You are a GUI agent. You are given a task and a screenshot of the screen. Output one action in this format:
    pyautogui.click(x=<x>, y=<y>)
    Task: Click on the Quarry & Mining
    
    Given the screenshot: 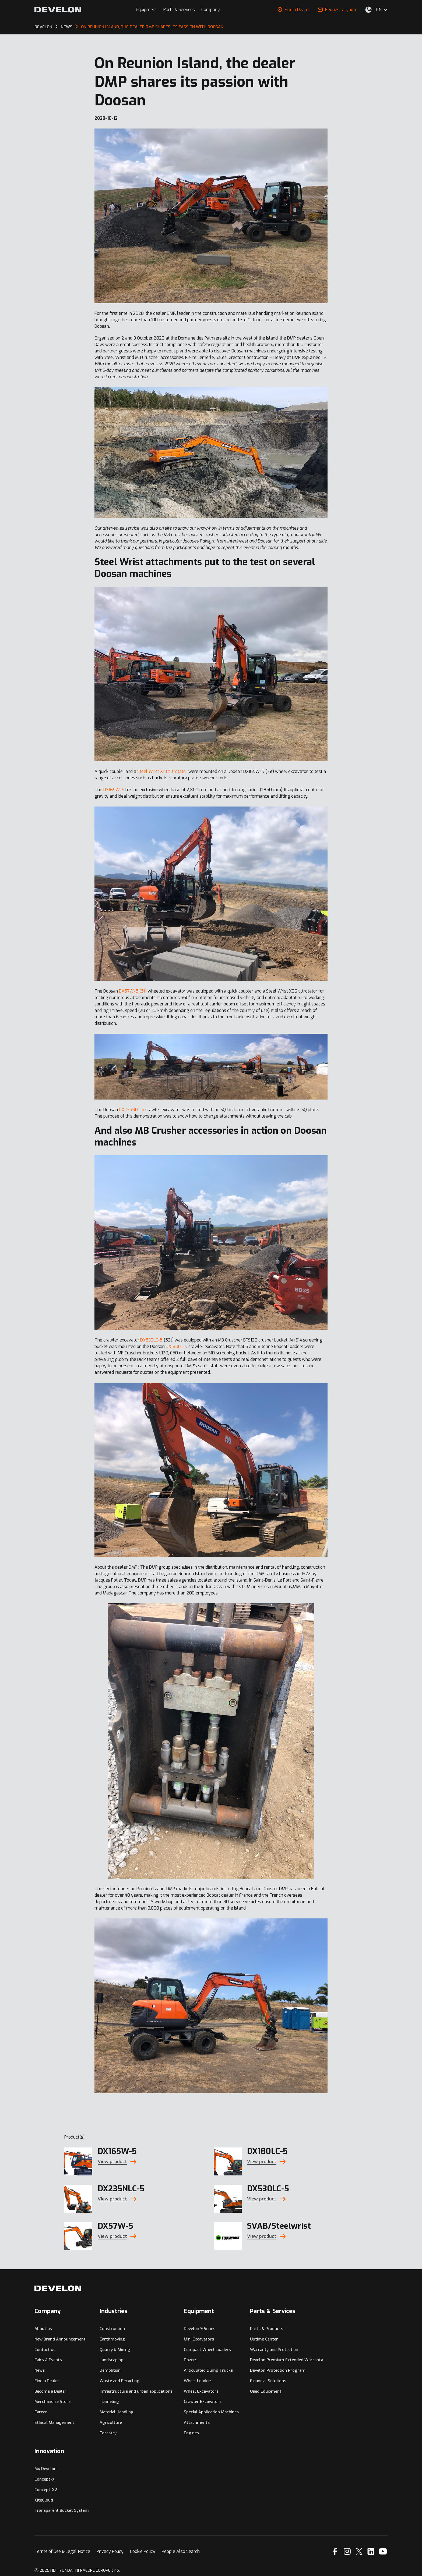 What is the action you would take?
    pyautogui.click(x=115, y=2349)
    